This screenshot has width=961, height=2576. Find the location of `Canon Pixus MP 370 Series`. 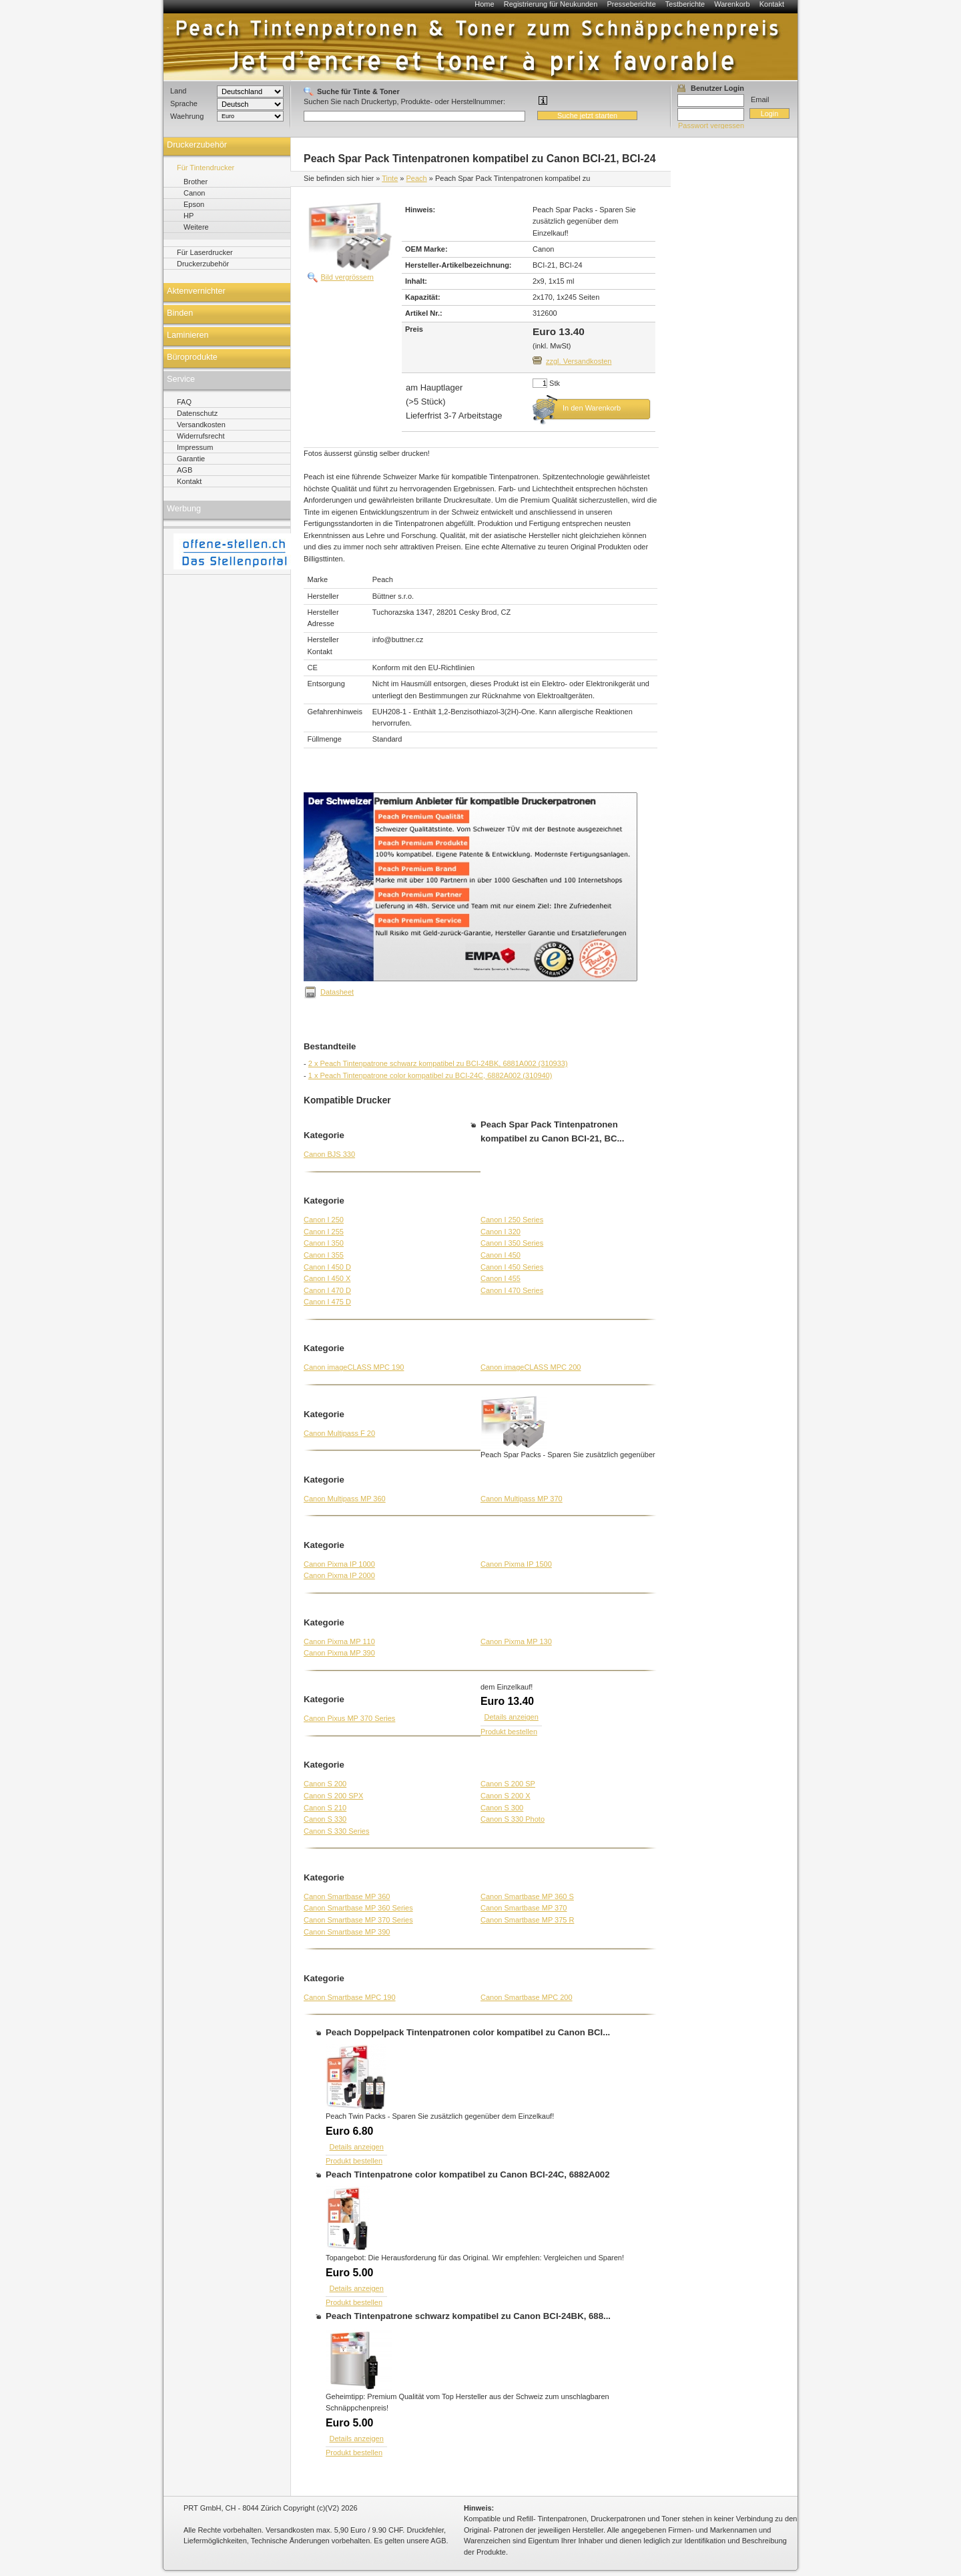

Canon Pixus MP 370 Series is located at coordinates (349, 1718).